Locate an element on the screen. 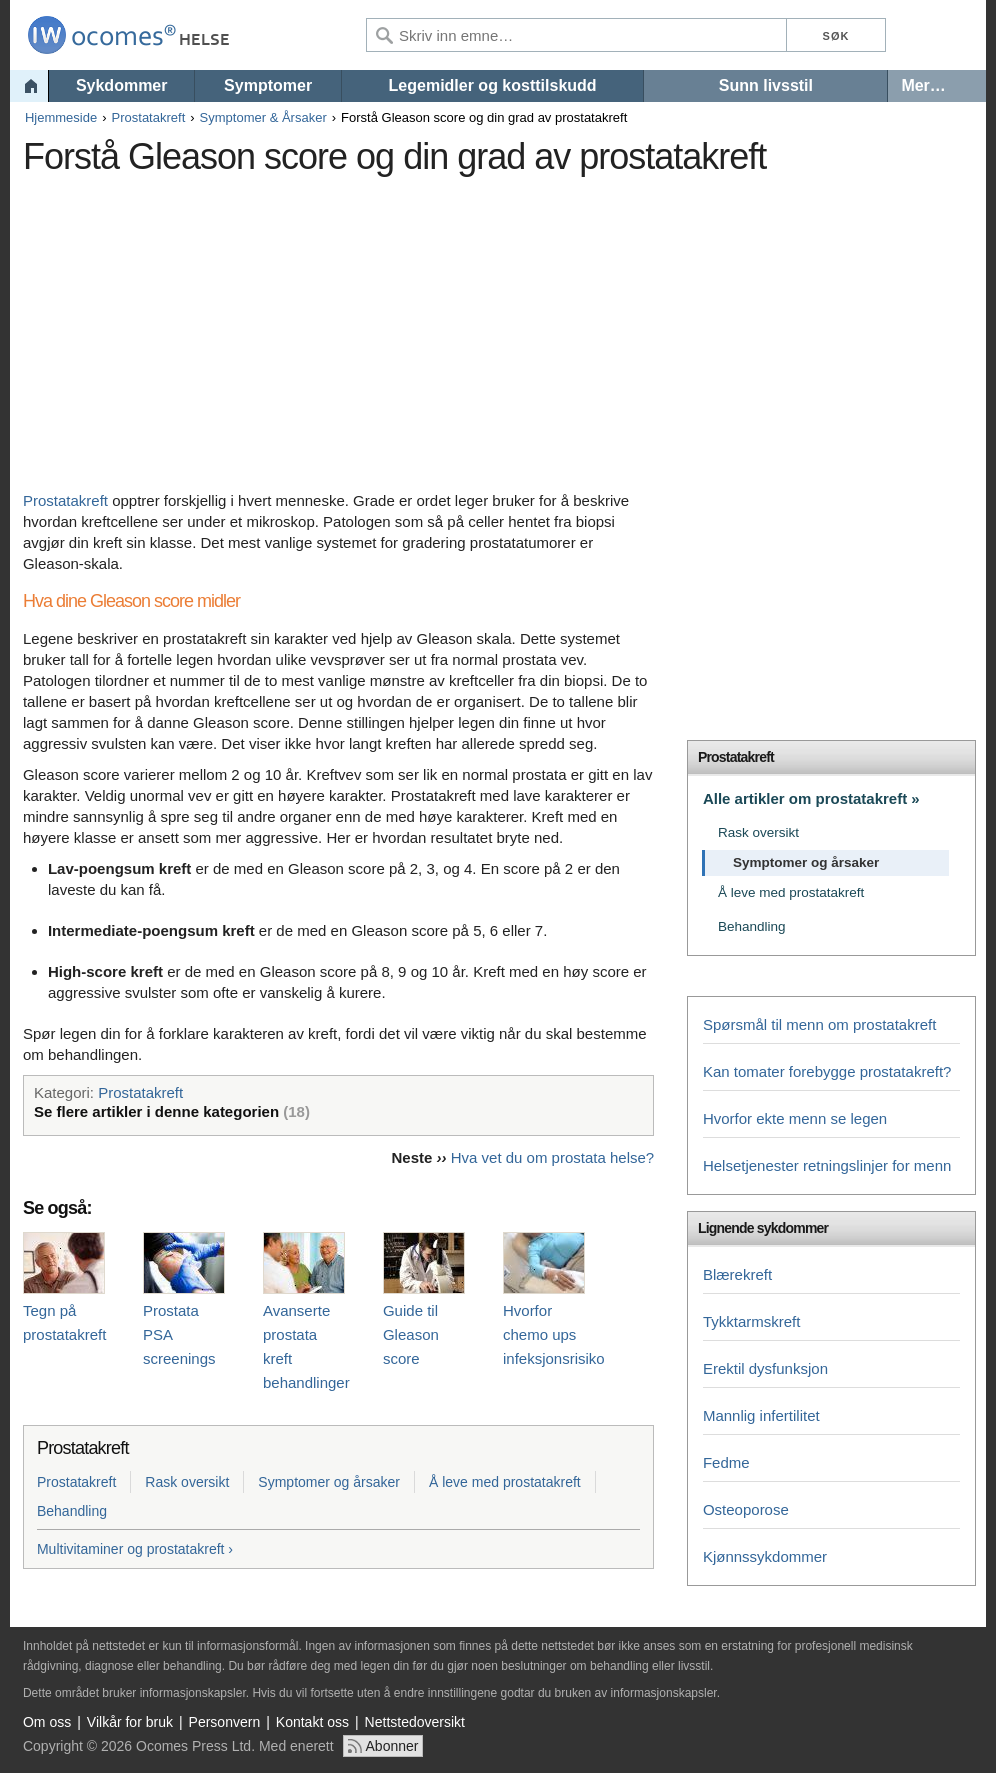 The image size is (996, 1773). Alle artikler om prostatakreft » is located at coordinates (811, 798).